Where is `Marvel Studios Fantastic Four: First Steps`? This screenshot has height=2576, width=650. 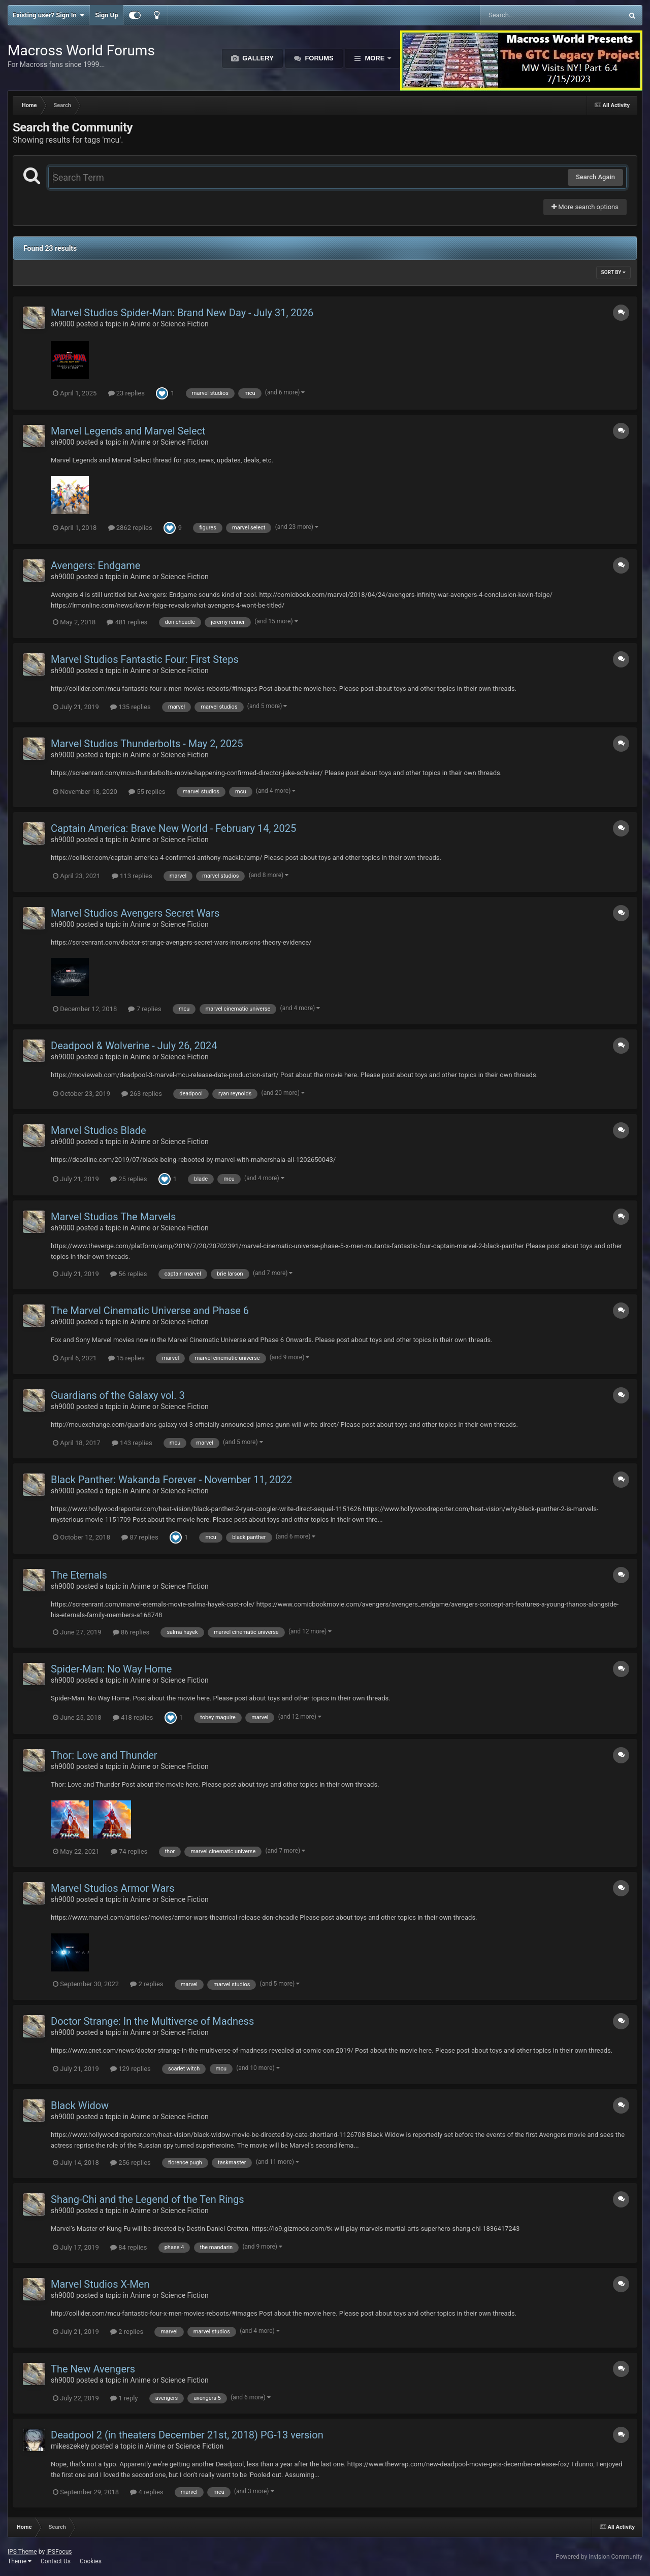 Marvel Studios Fantastic Four: First Steps is located at coordinates (145, 659).